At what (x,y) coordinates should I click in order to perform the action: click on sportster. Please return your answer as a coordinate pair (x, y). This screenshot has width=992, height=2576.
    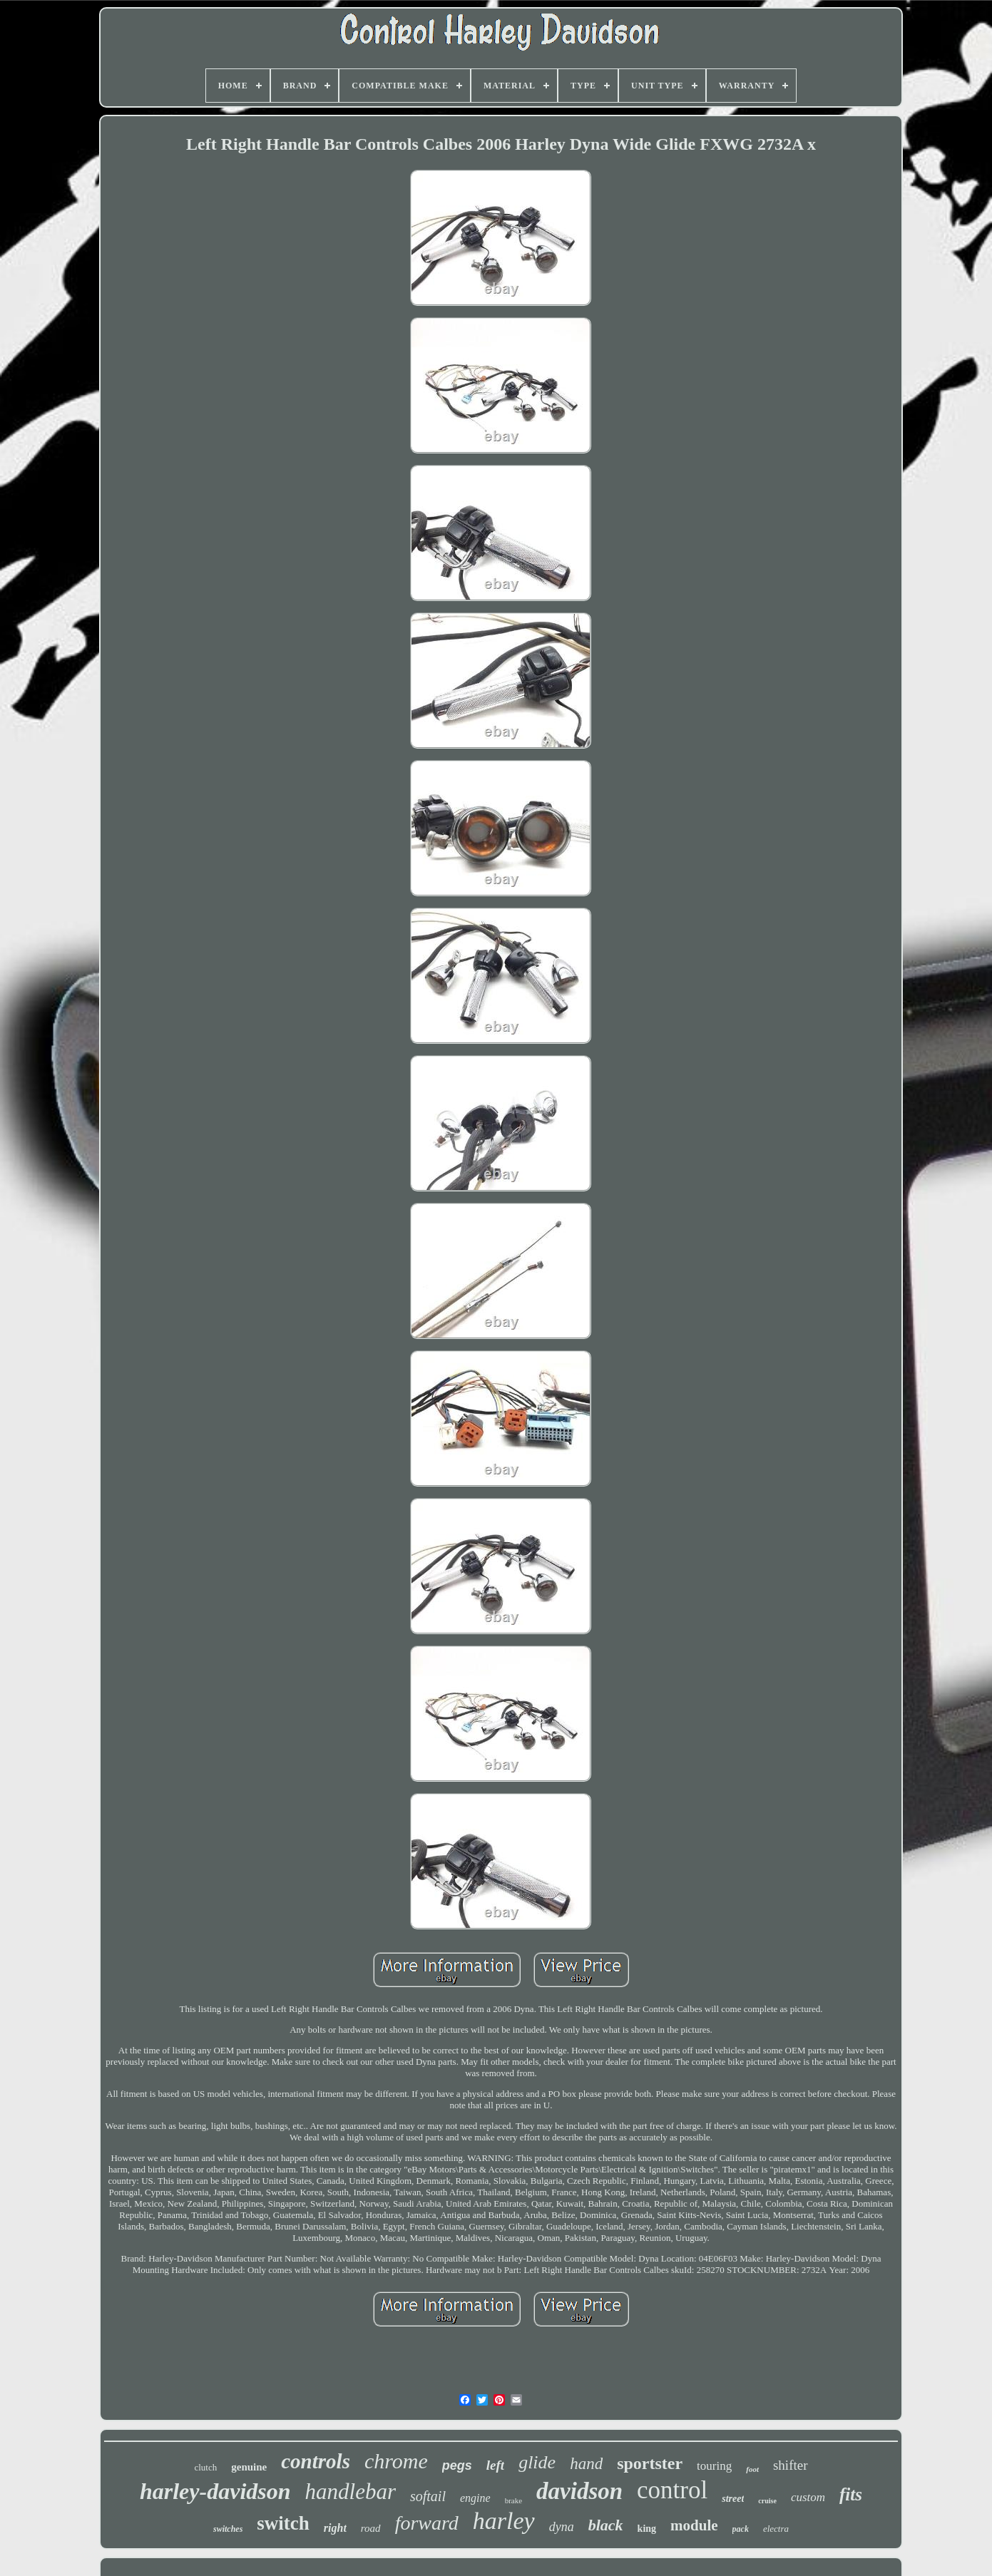
    Looking at the image, I should click on (649, 2463).